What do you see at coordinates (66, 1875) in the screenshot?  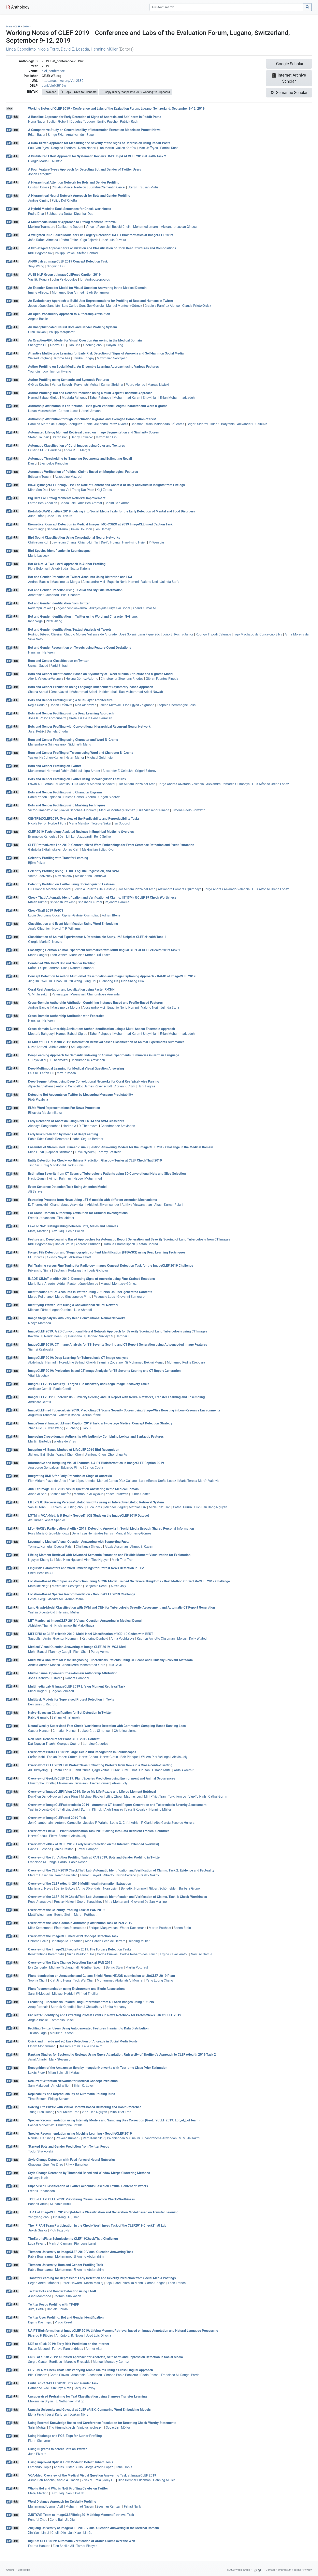 I see `Reem Suwaileh` at bounding box center [66, 1875].